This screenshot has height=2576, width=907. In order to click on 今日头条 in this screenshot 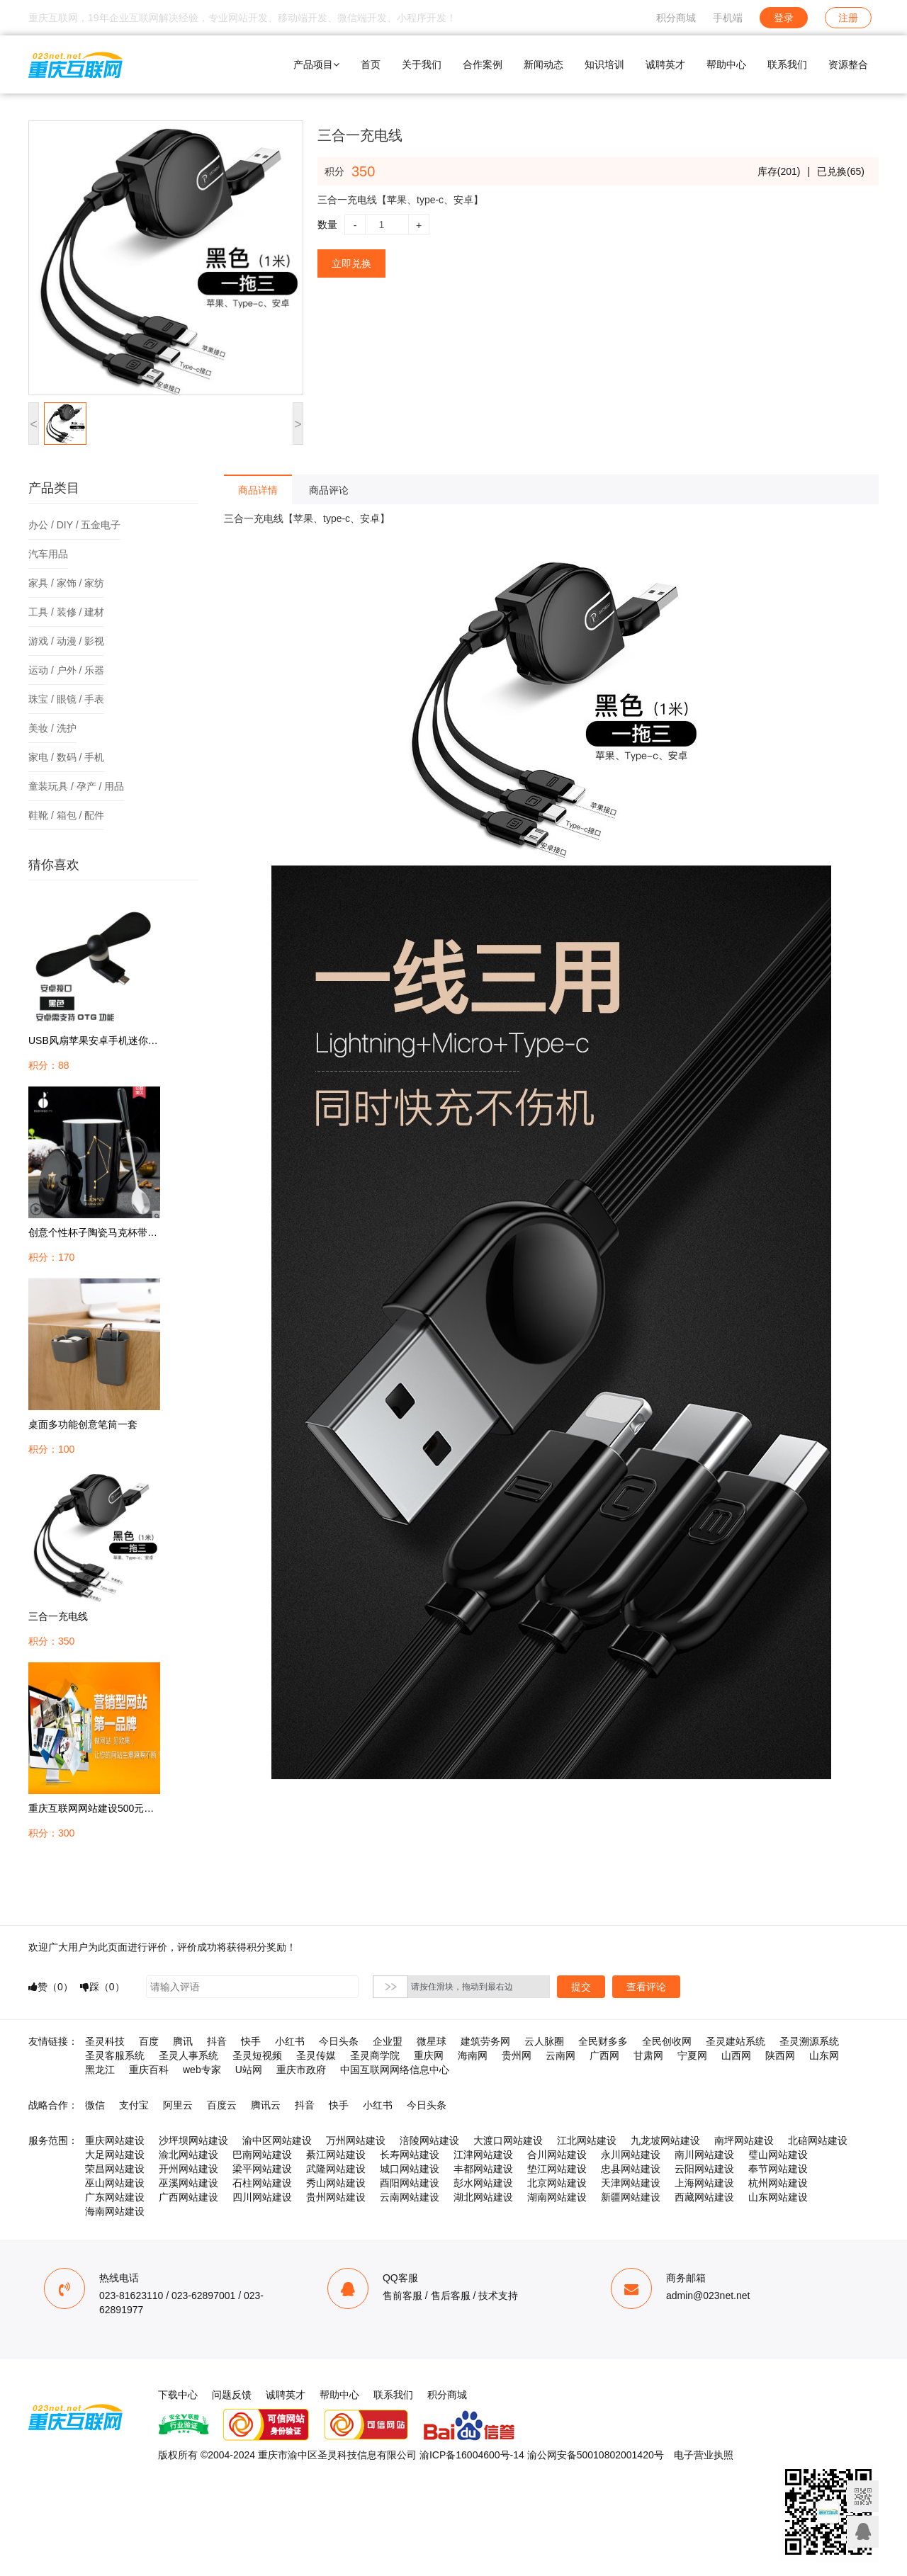, I will do `click(339, 2041)`.